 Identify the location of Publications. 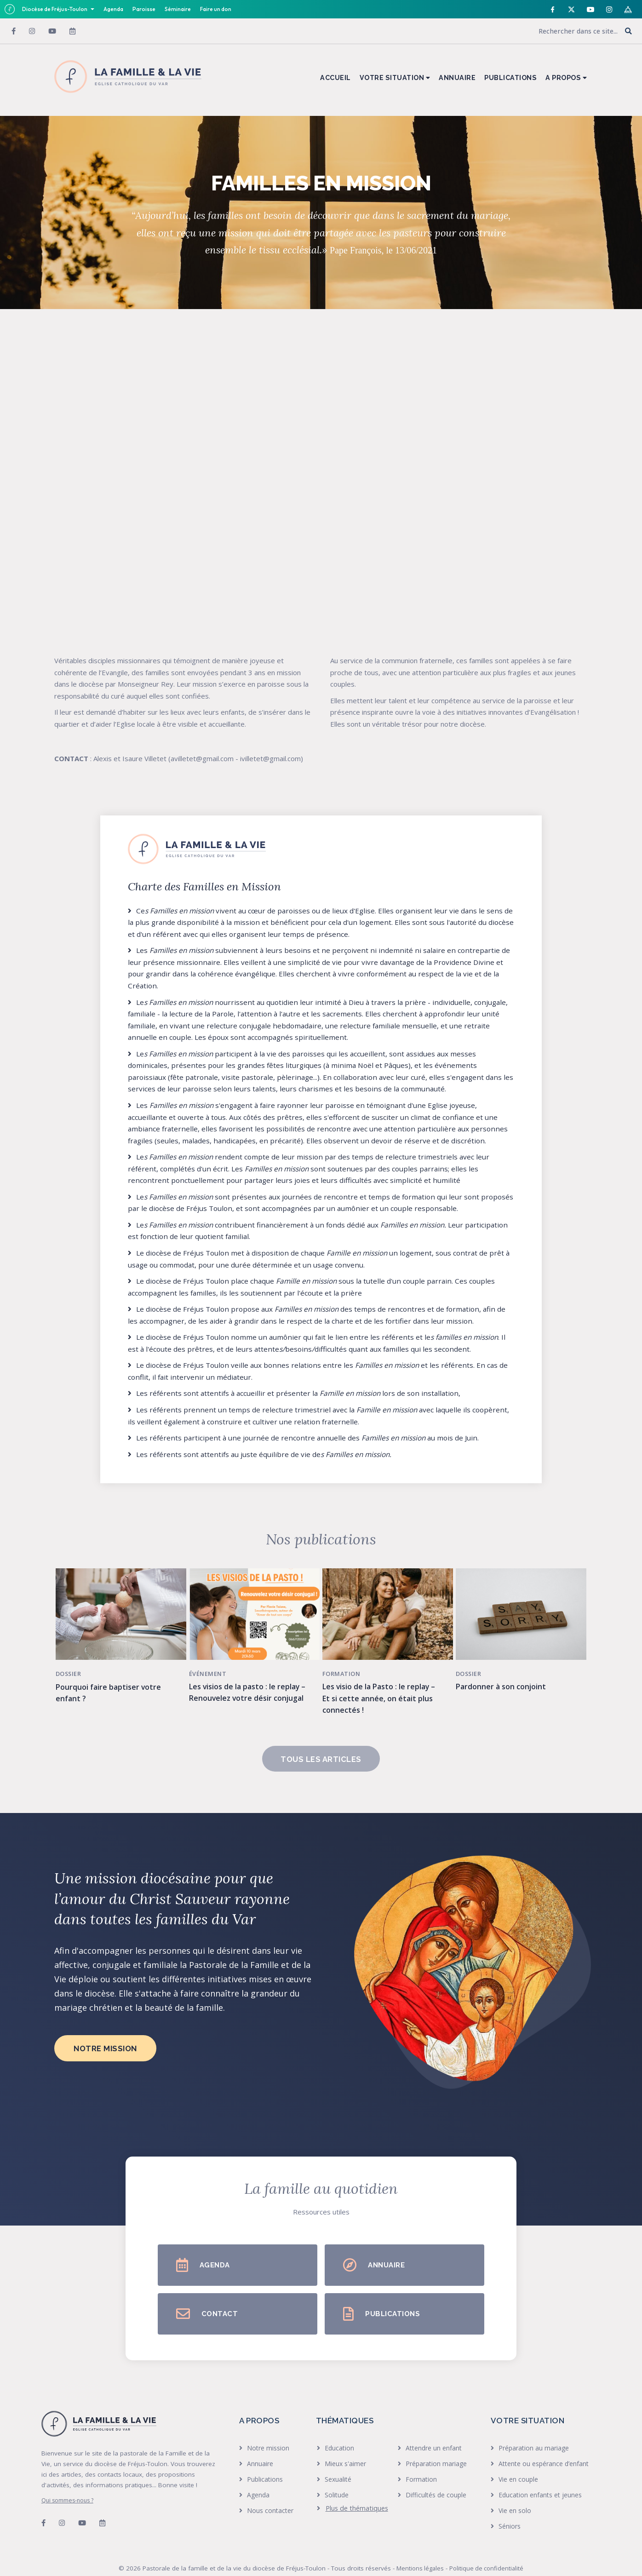
(265, 2466).